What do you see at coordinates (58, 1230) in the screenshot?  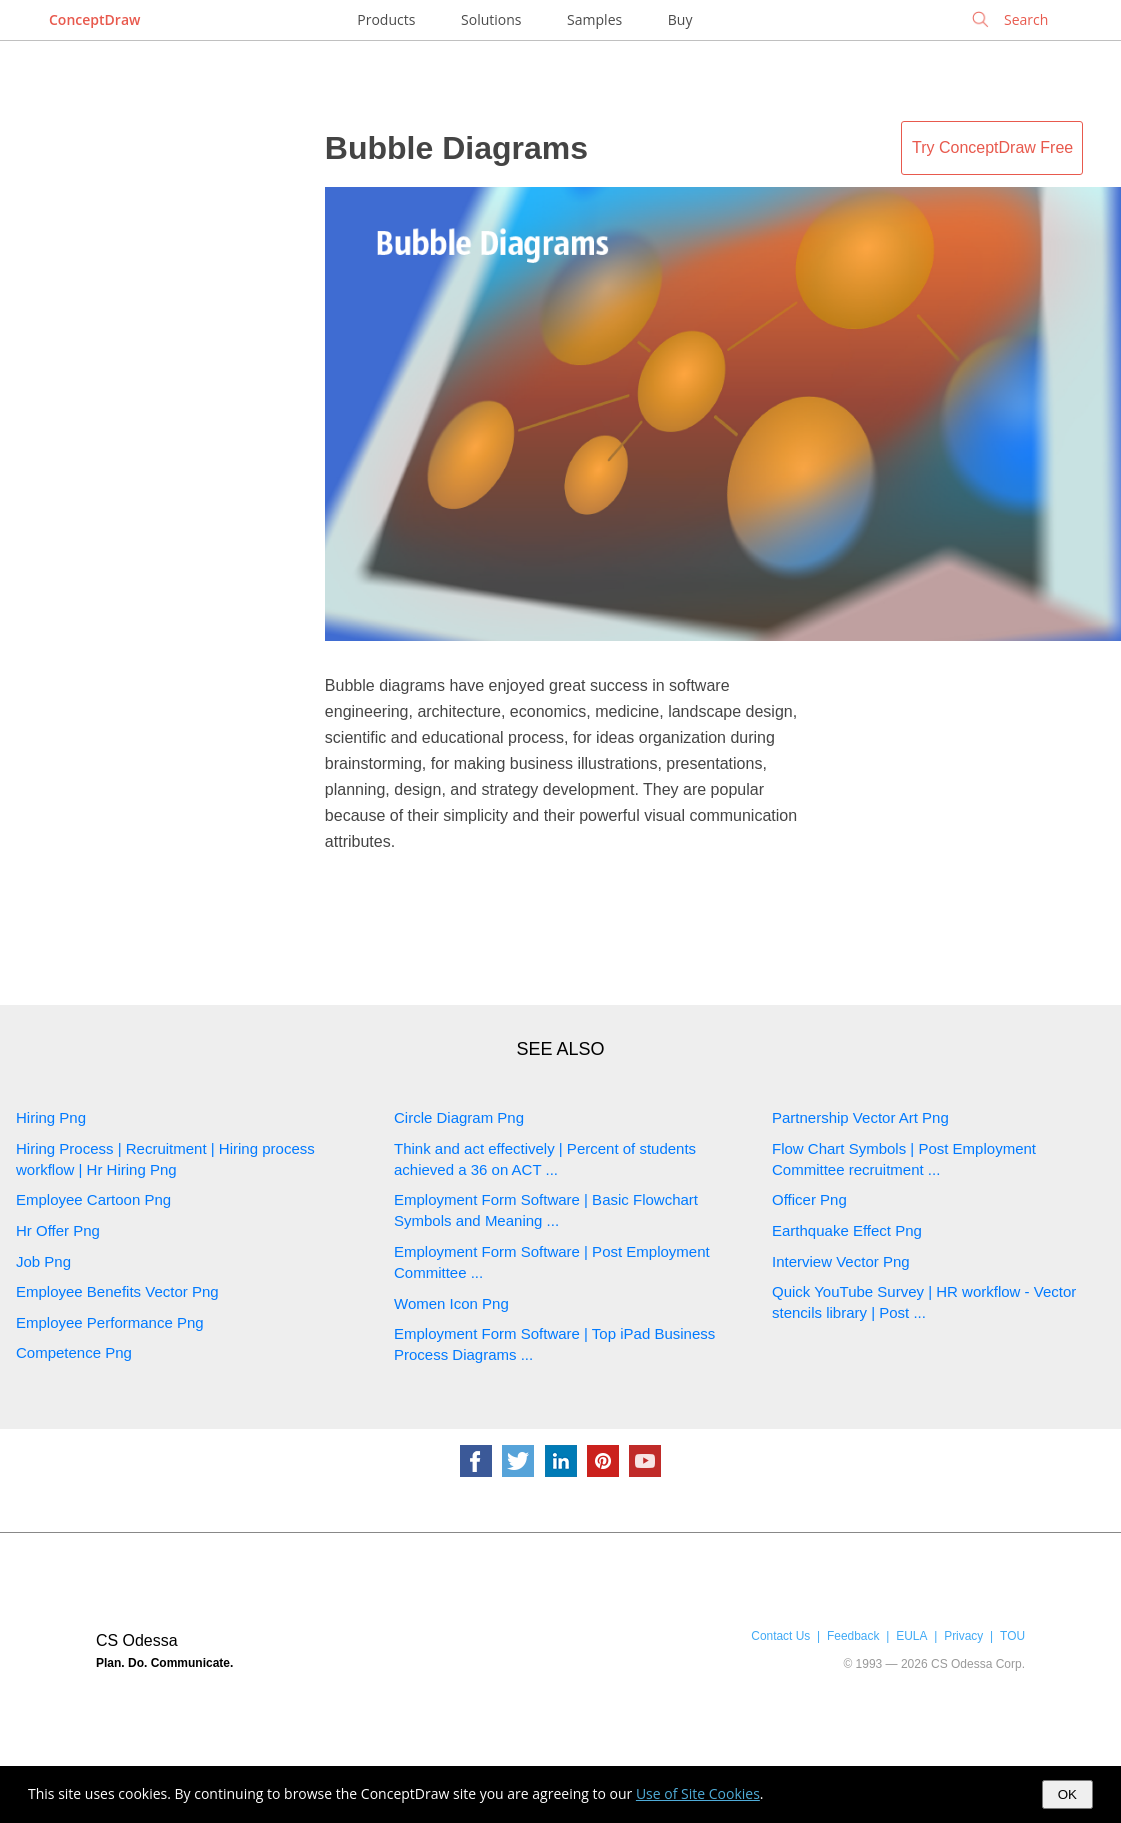 I see `Hr Offer Png` at bounding box center [58, 1230].